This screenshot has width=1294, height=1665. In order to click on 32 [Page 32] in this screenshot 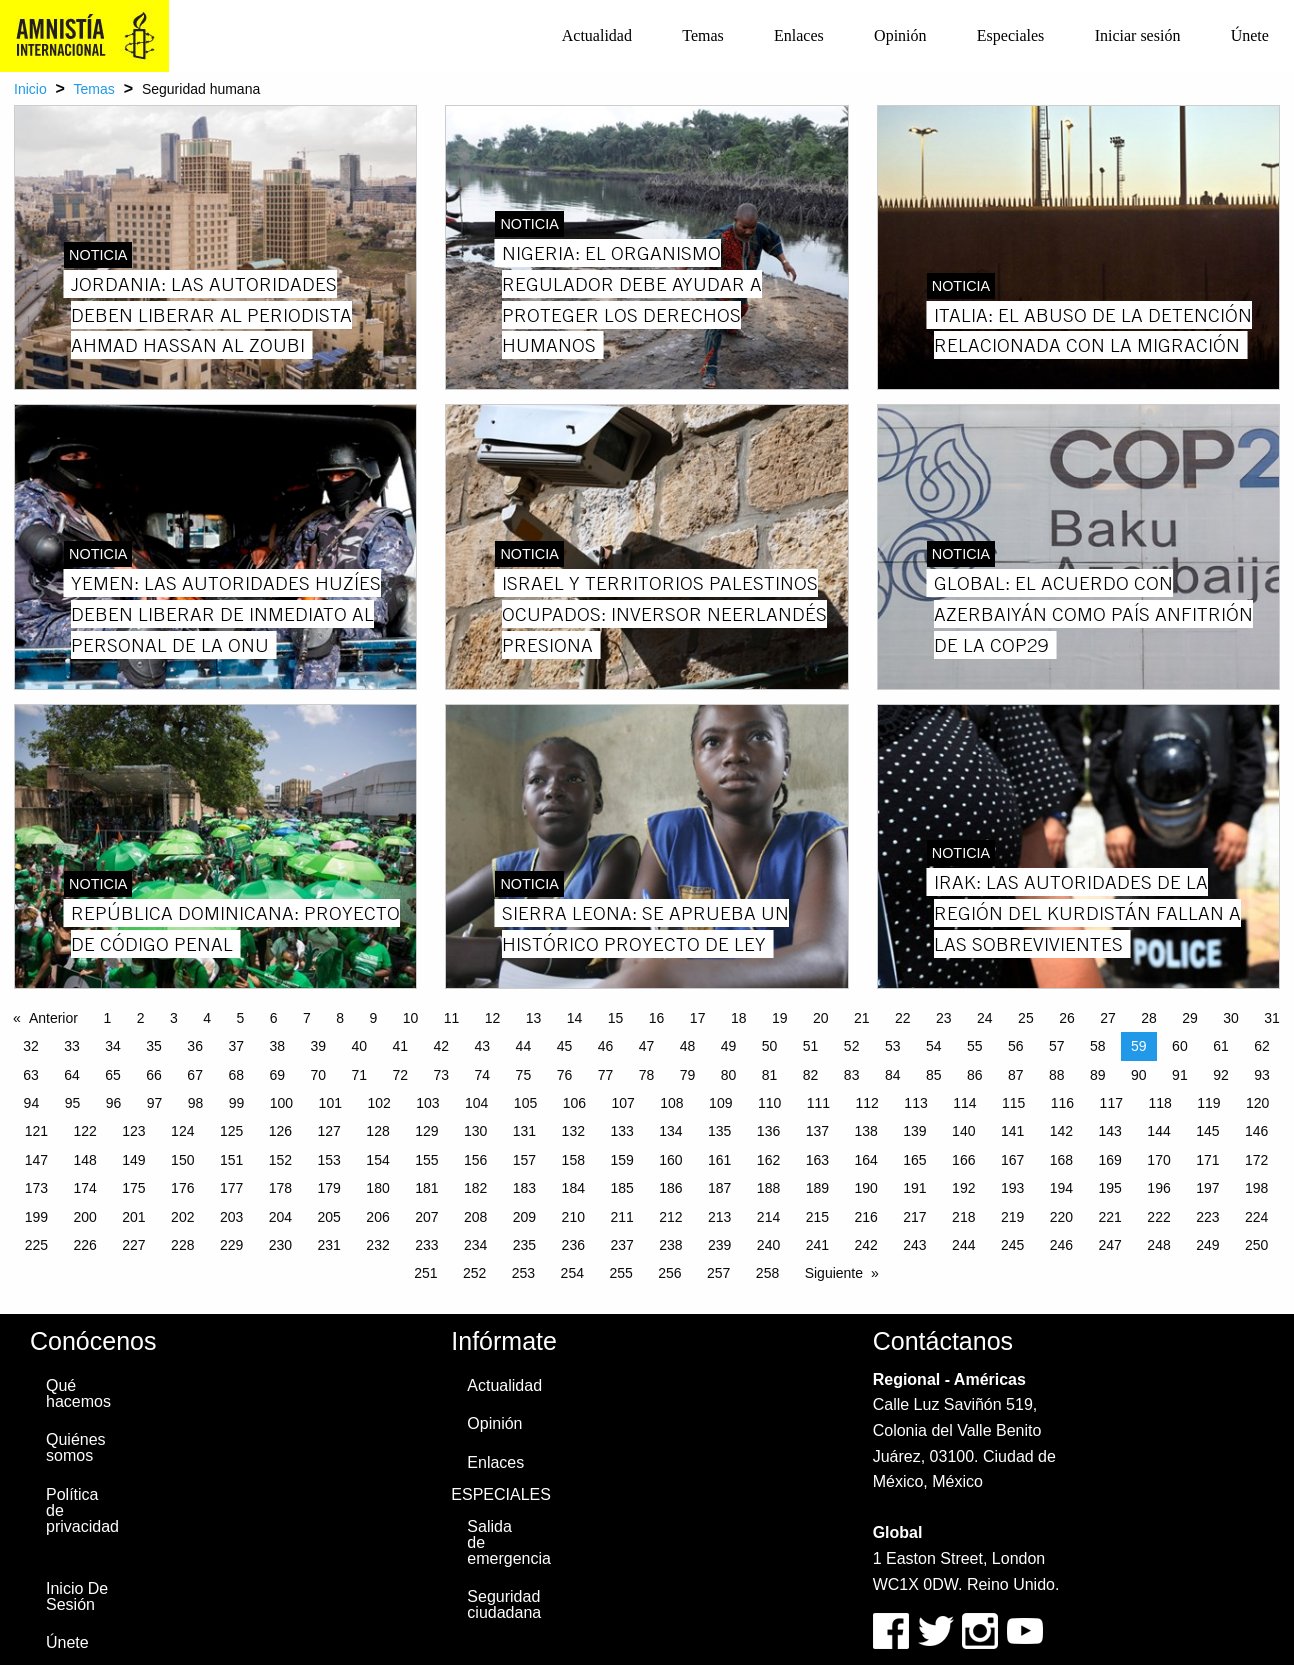, I will do `click(31, 1046)`.